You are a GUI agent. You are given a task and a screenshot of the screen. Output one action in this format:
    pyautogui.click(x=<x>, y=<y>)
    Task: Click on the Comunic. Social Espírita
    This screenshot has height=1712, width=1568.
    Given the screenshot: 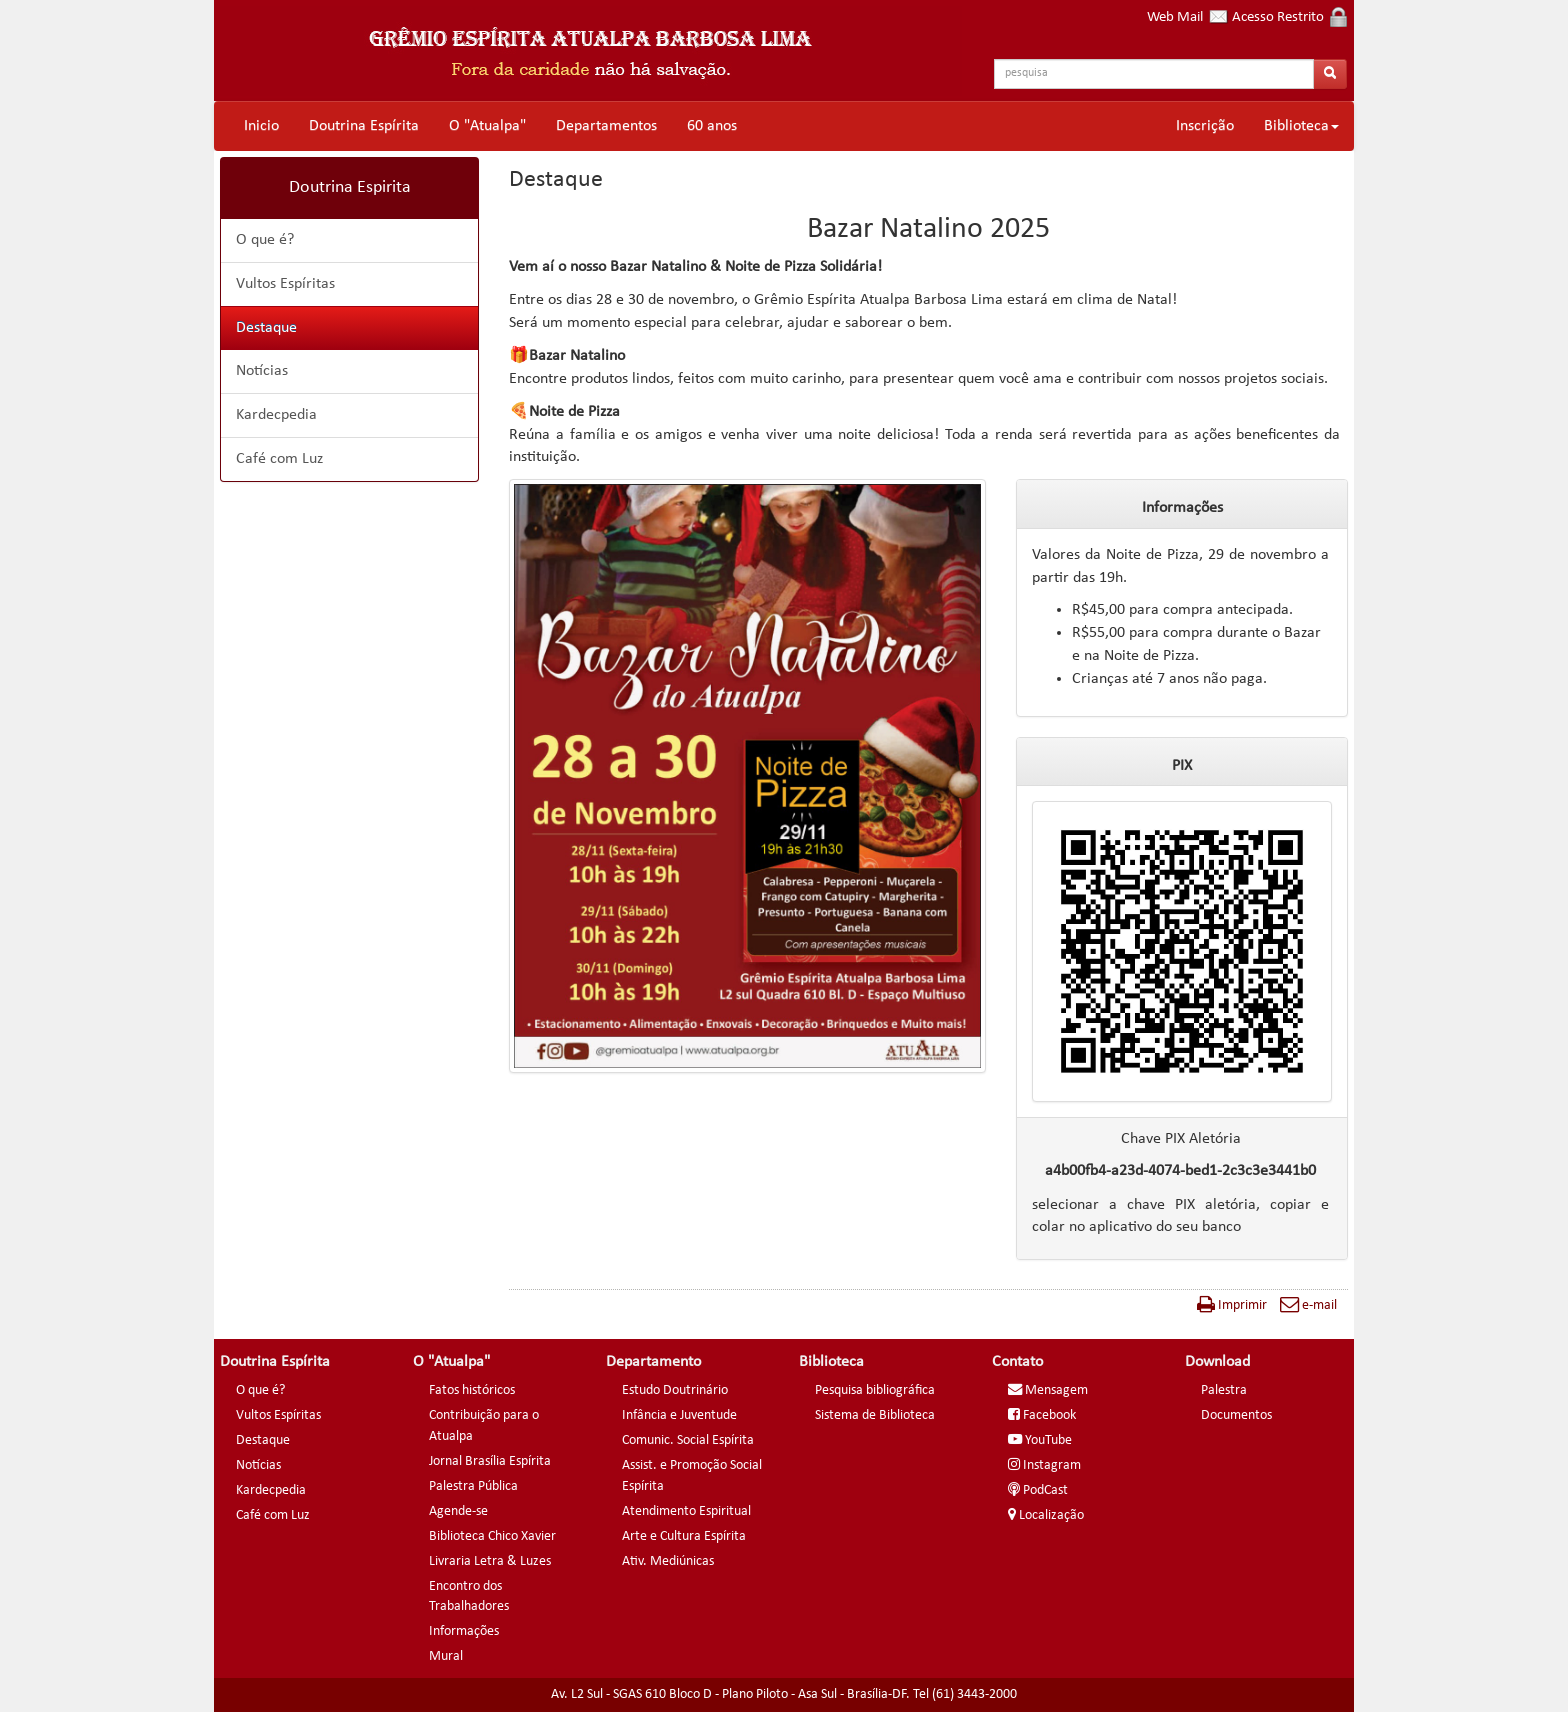 What is the action you would take?
    pyautogui.click(x=688, y=1440)
    